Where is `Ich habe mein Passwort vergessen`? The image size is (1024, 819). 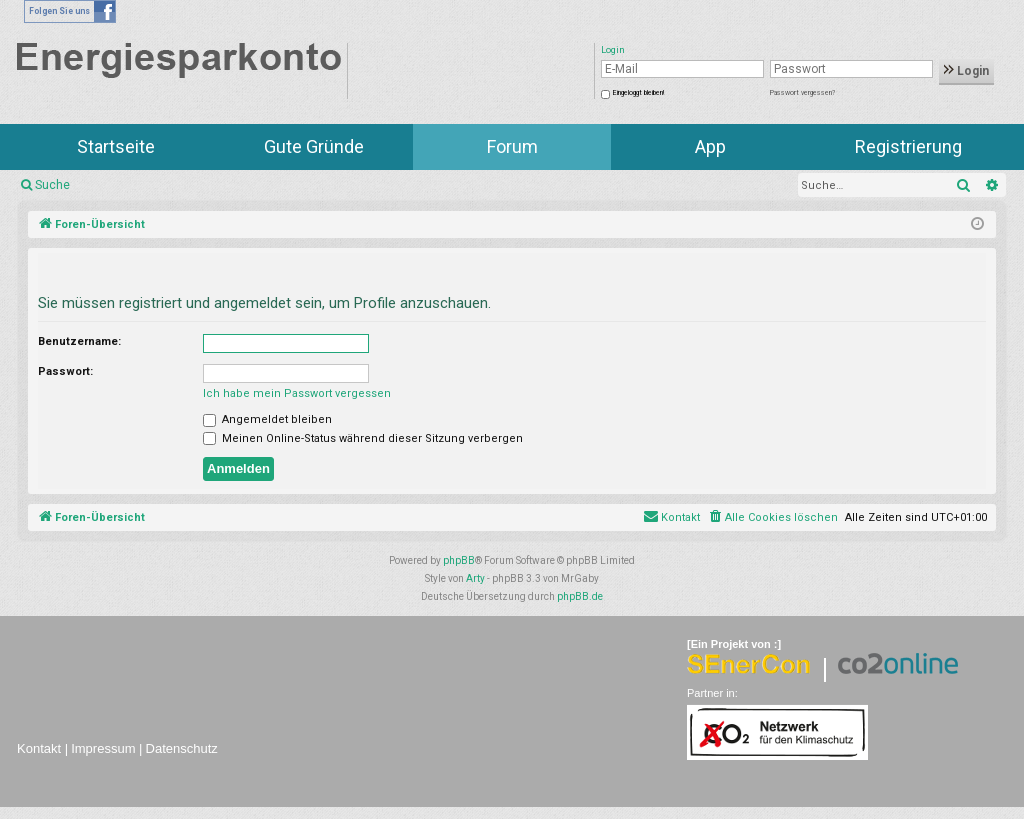 Ich habe mein Passwort vergessen is located at coordinates (297, 393).